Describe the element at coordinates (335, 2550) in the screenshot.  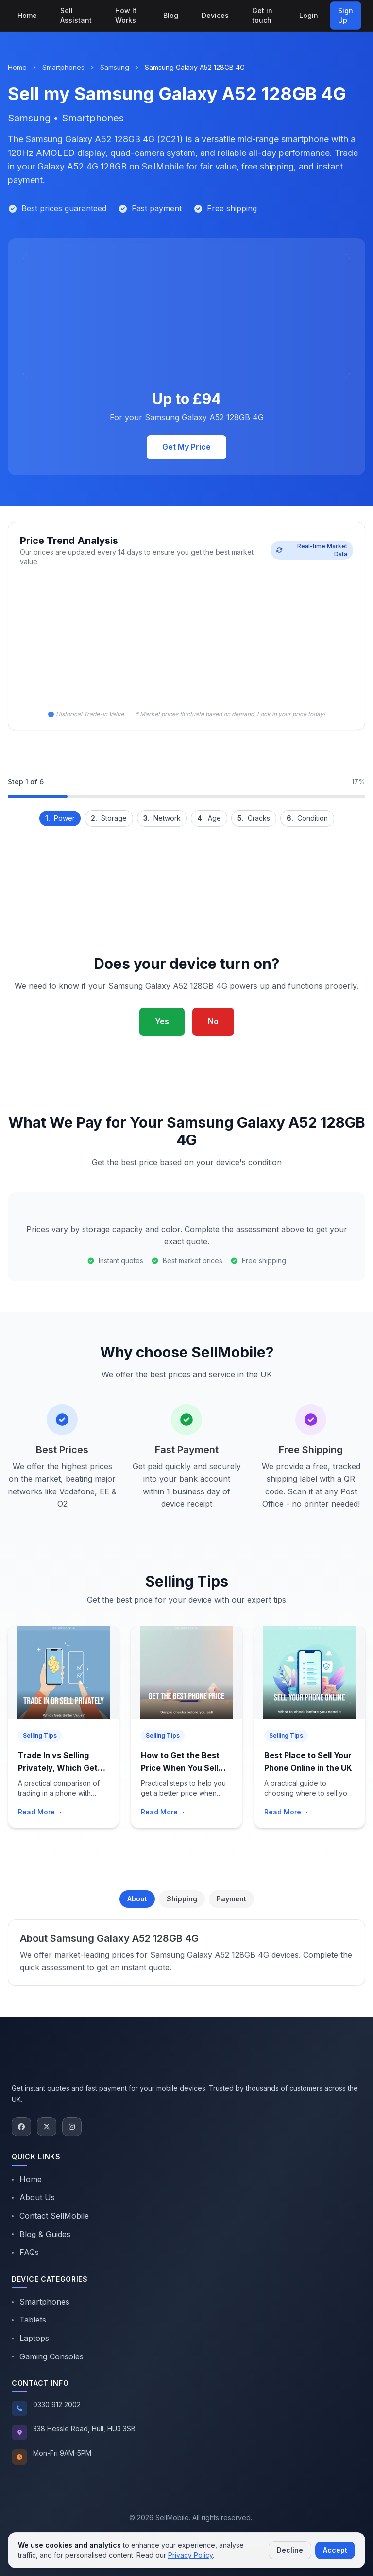
I see `Accept` at that location.